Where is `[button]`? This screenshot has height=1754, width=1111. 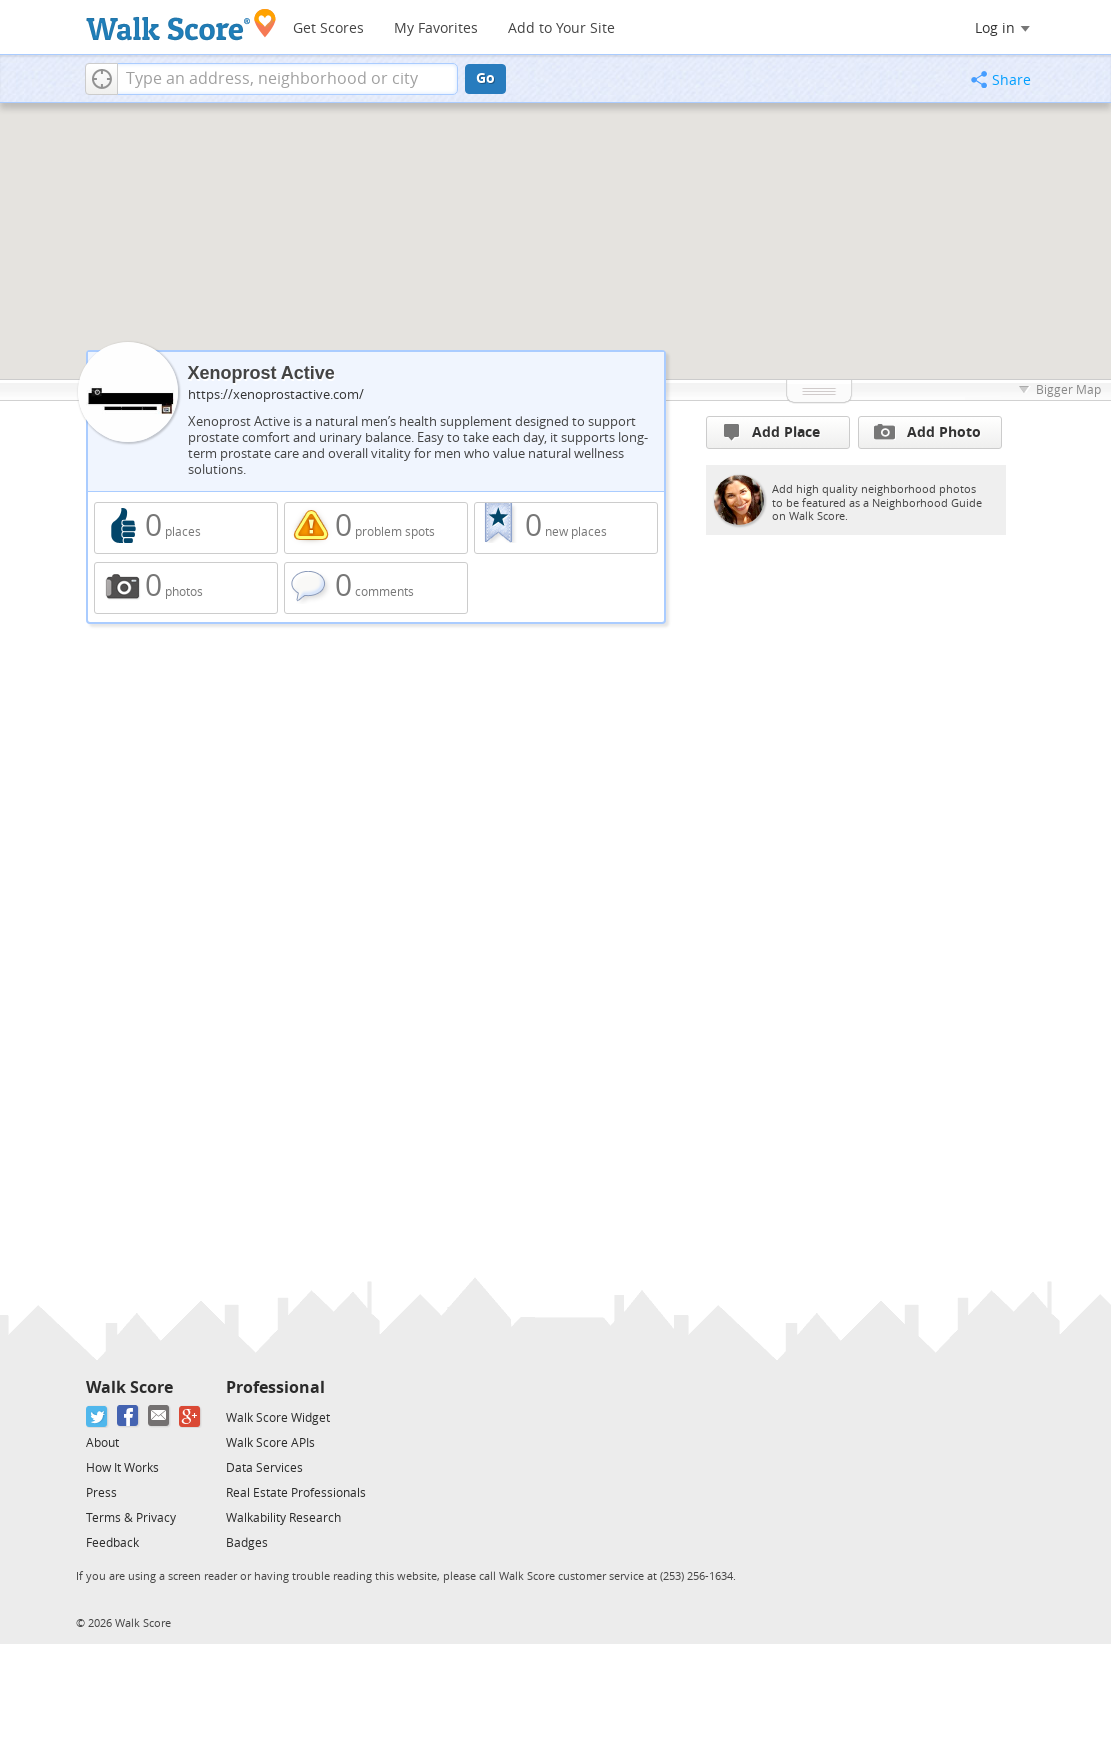
[button] is located at coordinates (101, 79).